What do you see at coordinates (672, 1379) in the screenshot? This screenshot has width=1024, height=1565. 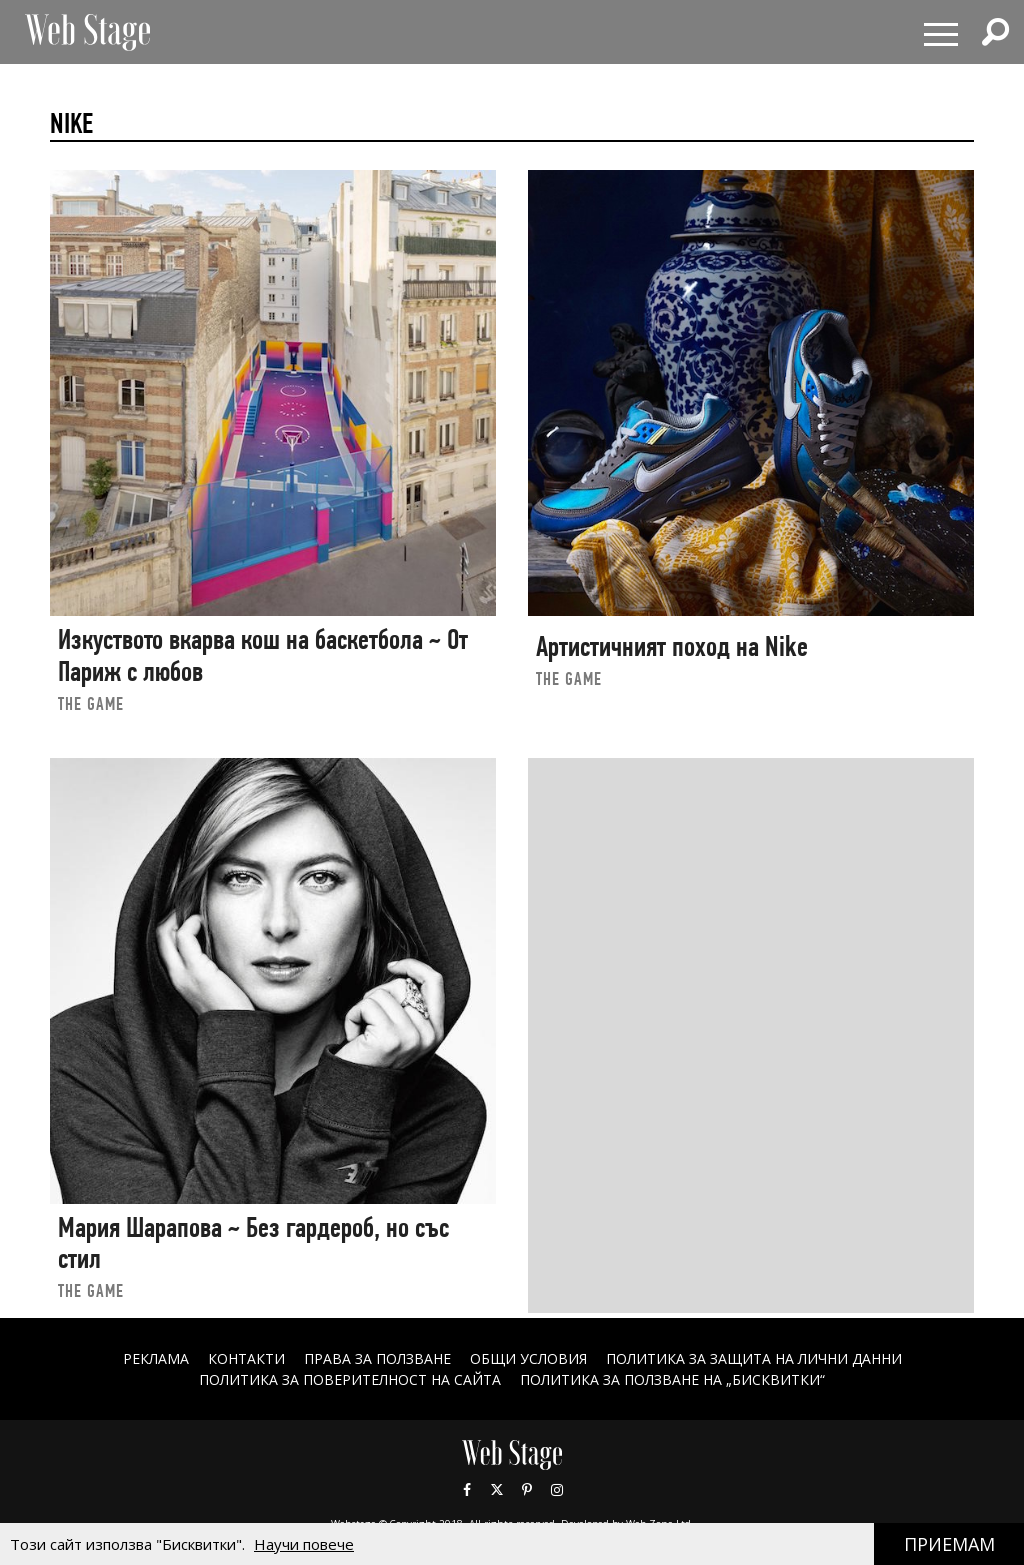 I see `ПОЛИТИКА ЗА ПОЛЗВАНЕ НА „БИСКВИТКИ“` at bounding box center [672, 1379].